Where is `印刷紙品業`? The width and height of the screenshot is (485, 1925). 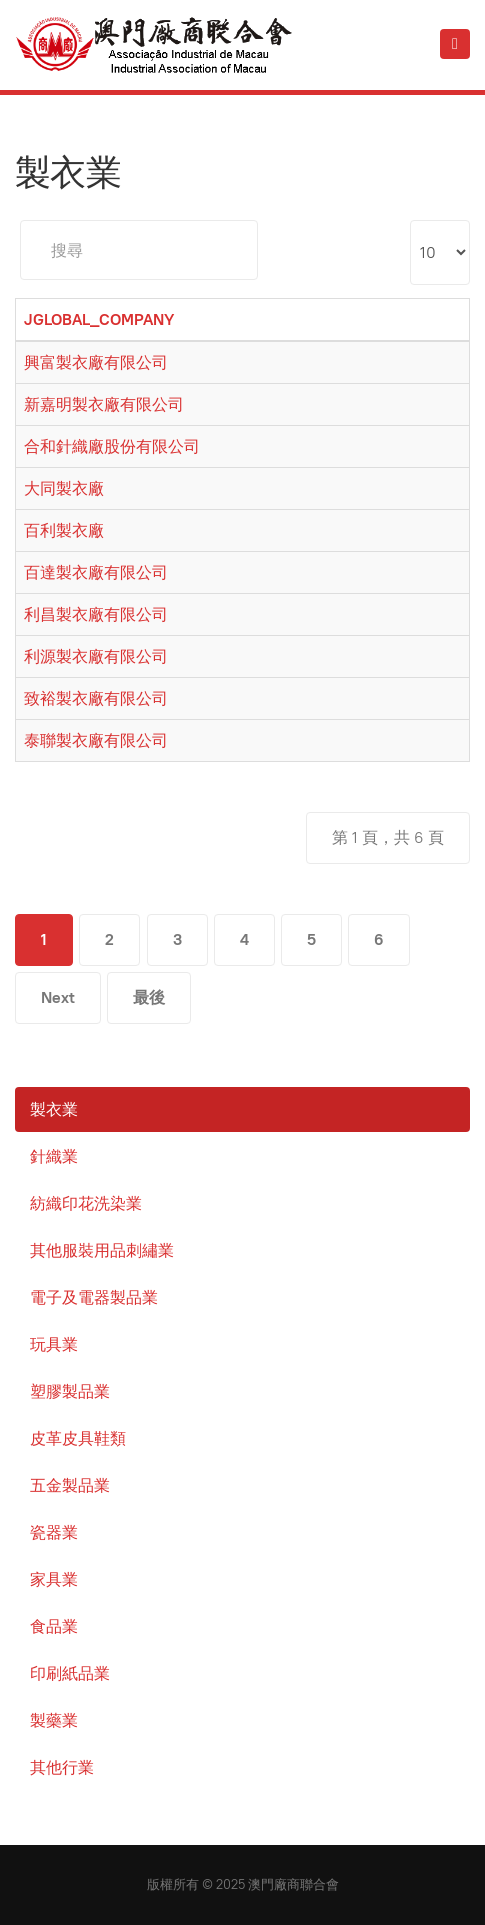
印刷紙品業 is located at coordinates (70, 1673).